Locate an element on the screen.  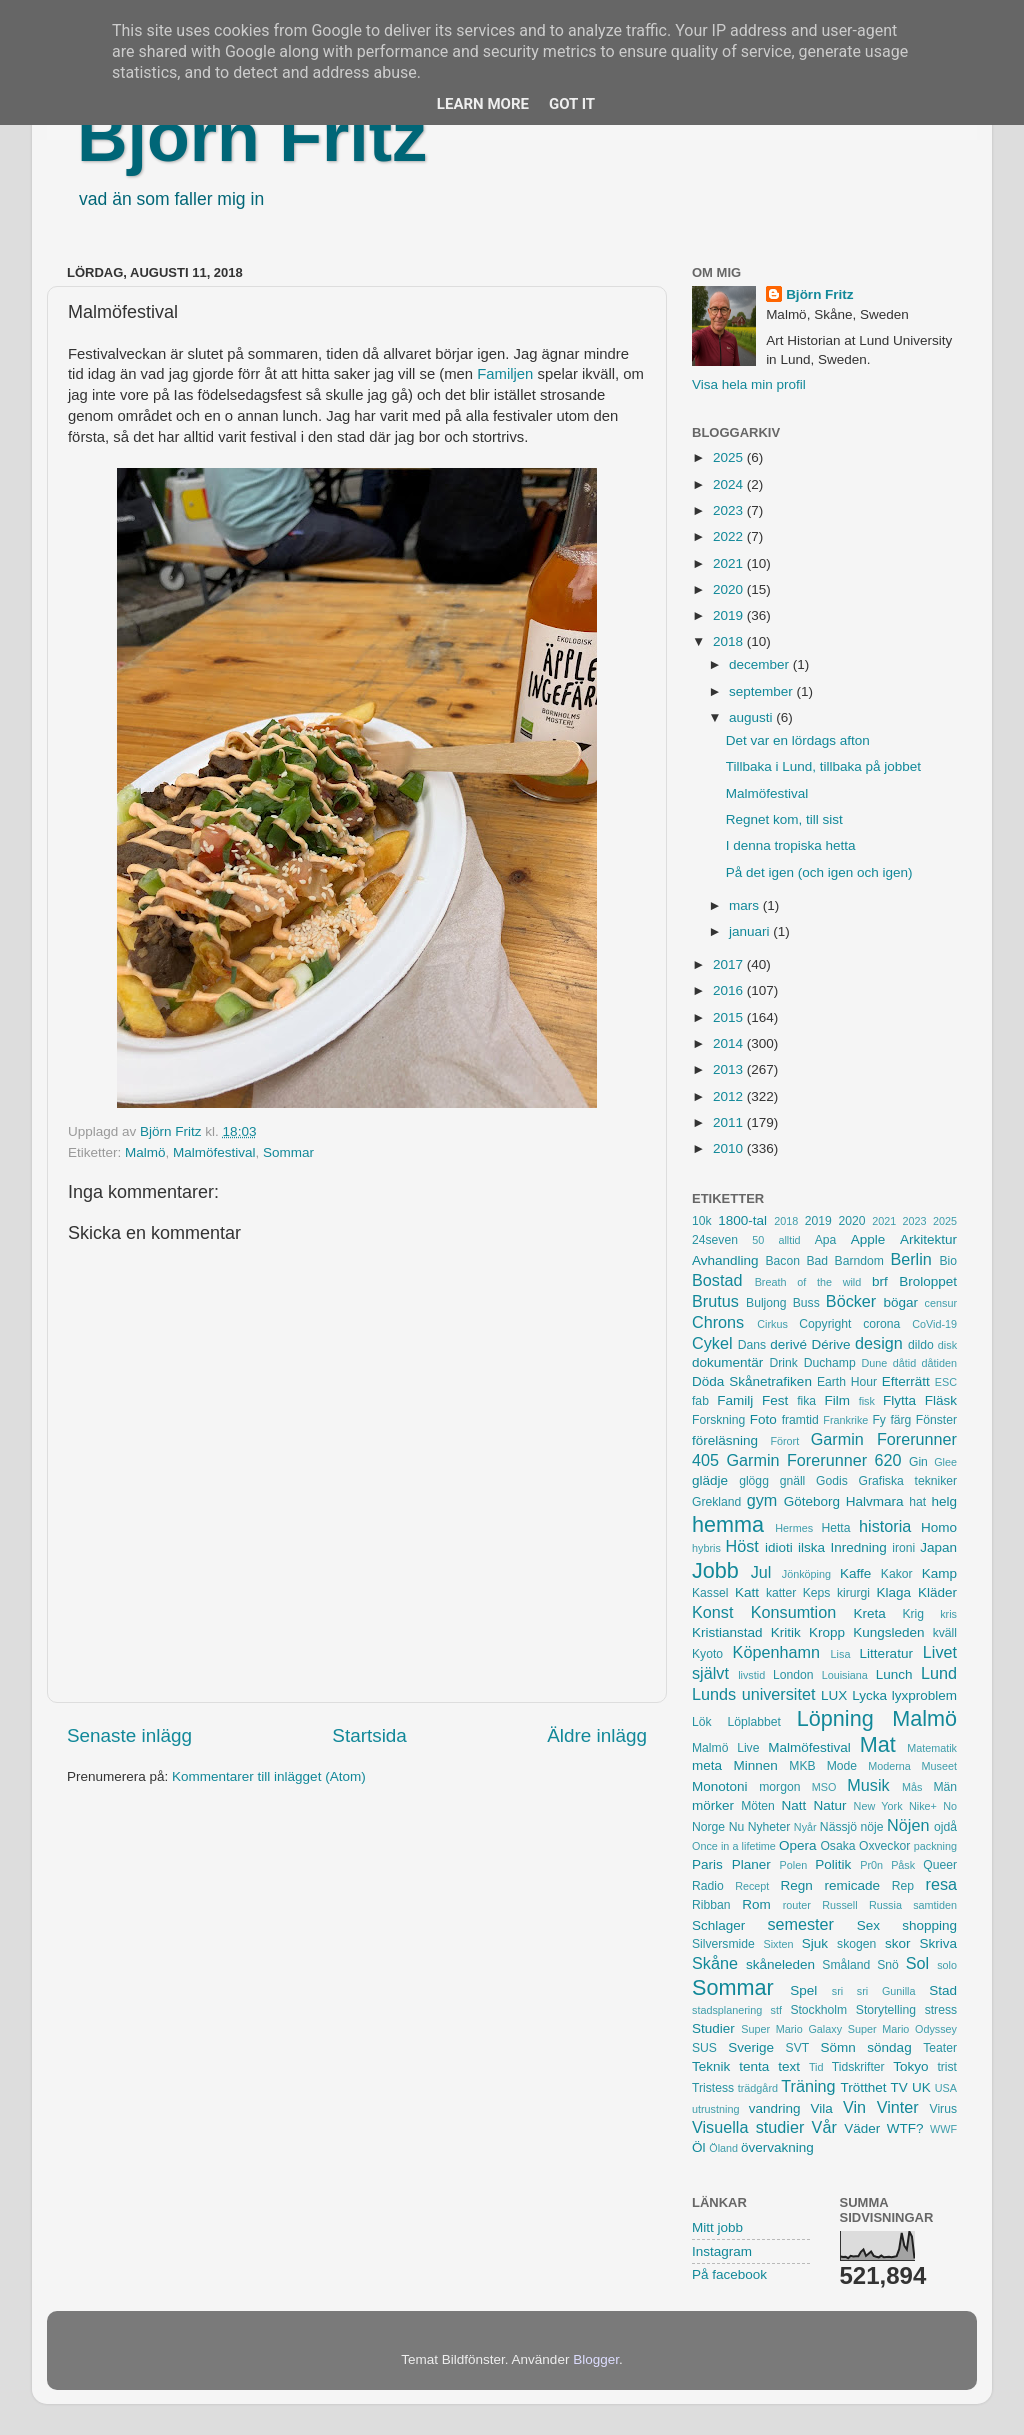
Småland is located at coordinates (846, 1965).